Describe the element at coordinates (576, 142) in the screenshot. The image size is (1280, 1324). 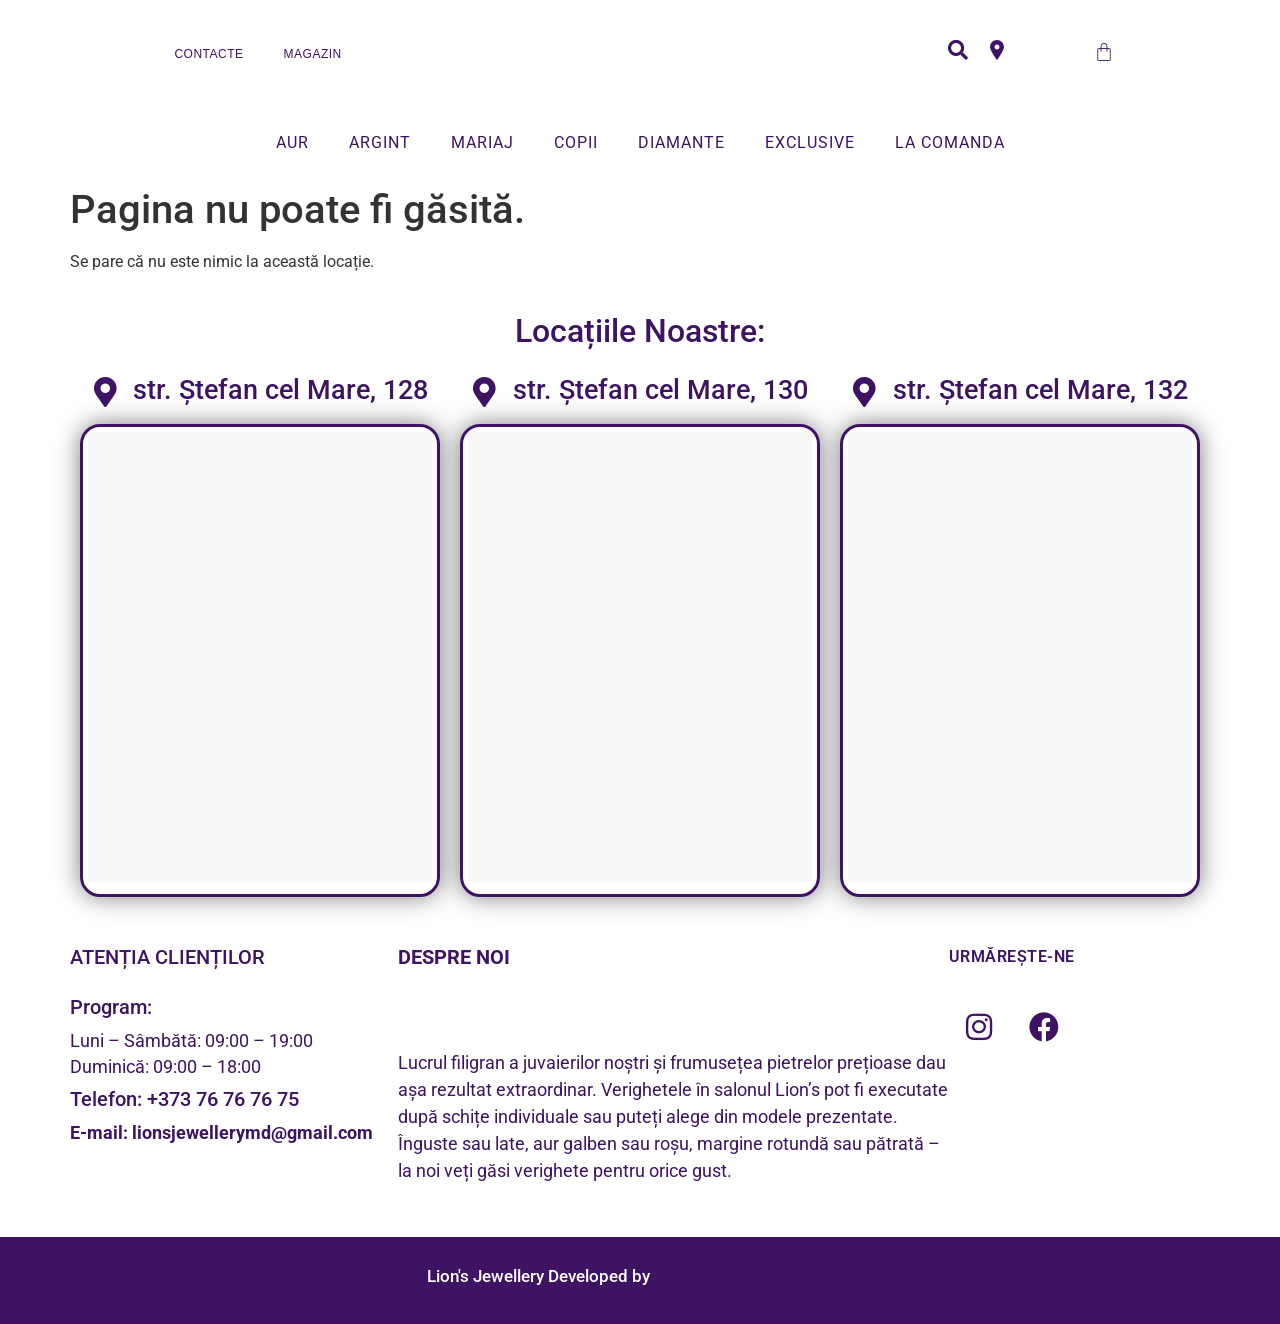
I see `COPII` at that location.